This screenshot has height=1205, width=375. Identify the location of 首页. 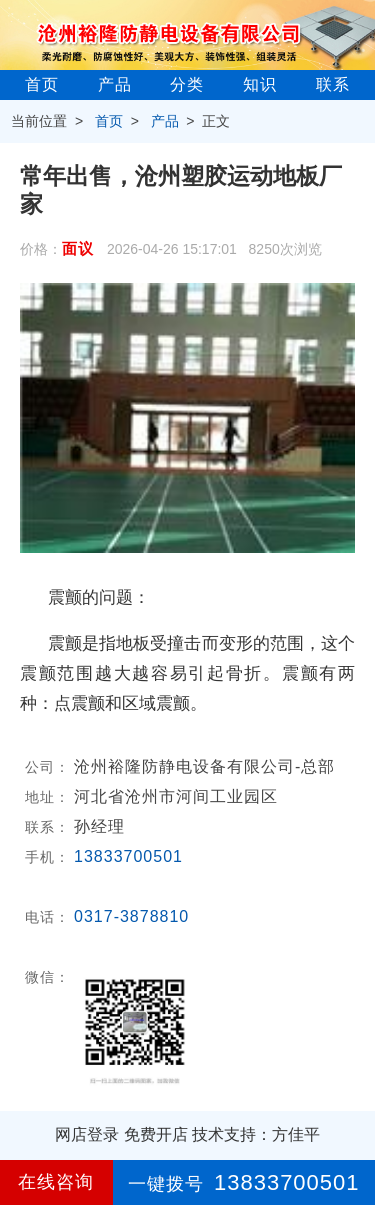
(42, 84).